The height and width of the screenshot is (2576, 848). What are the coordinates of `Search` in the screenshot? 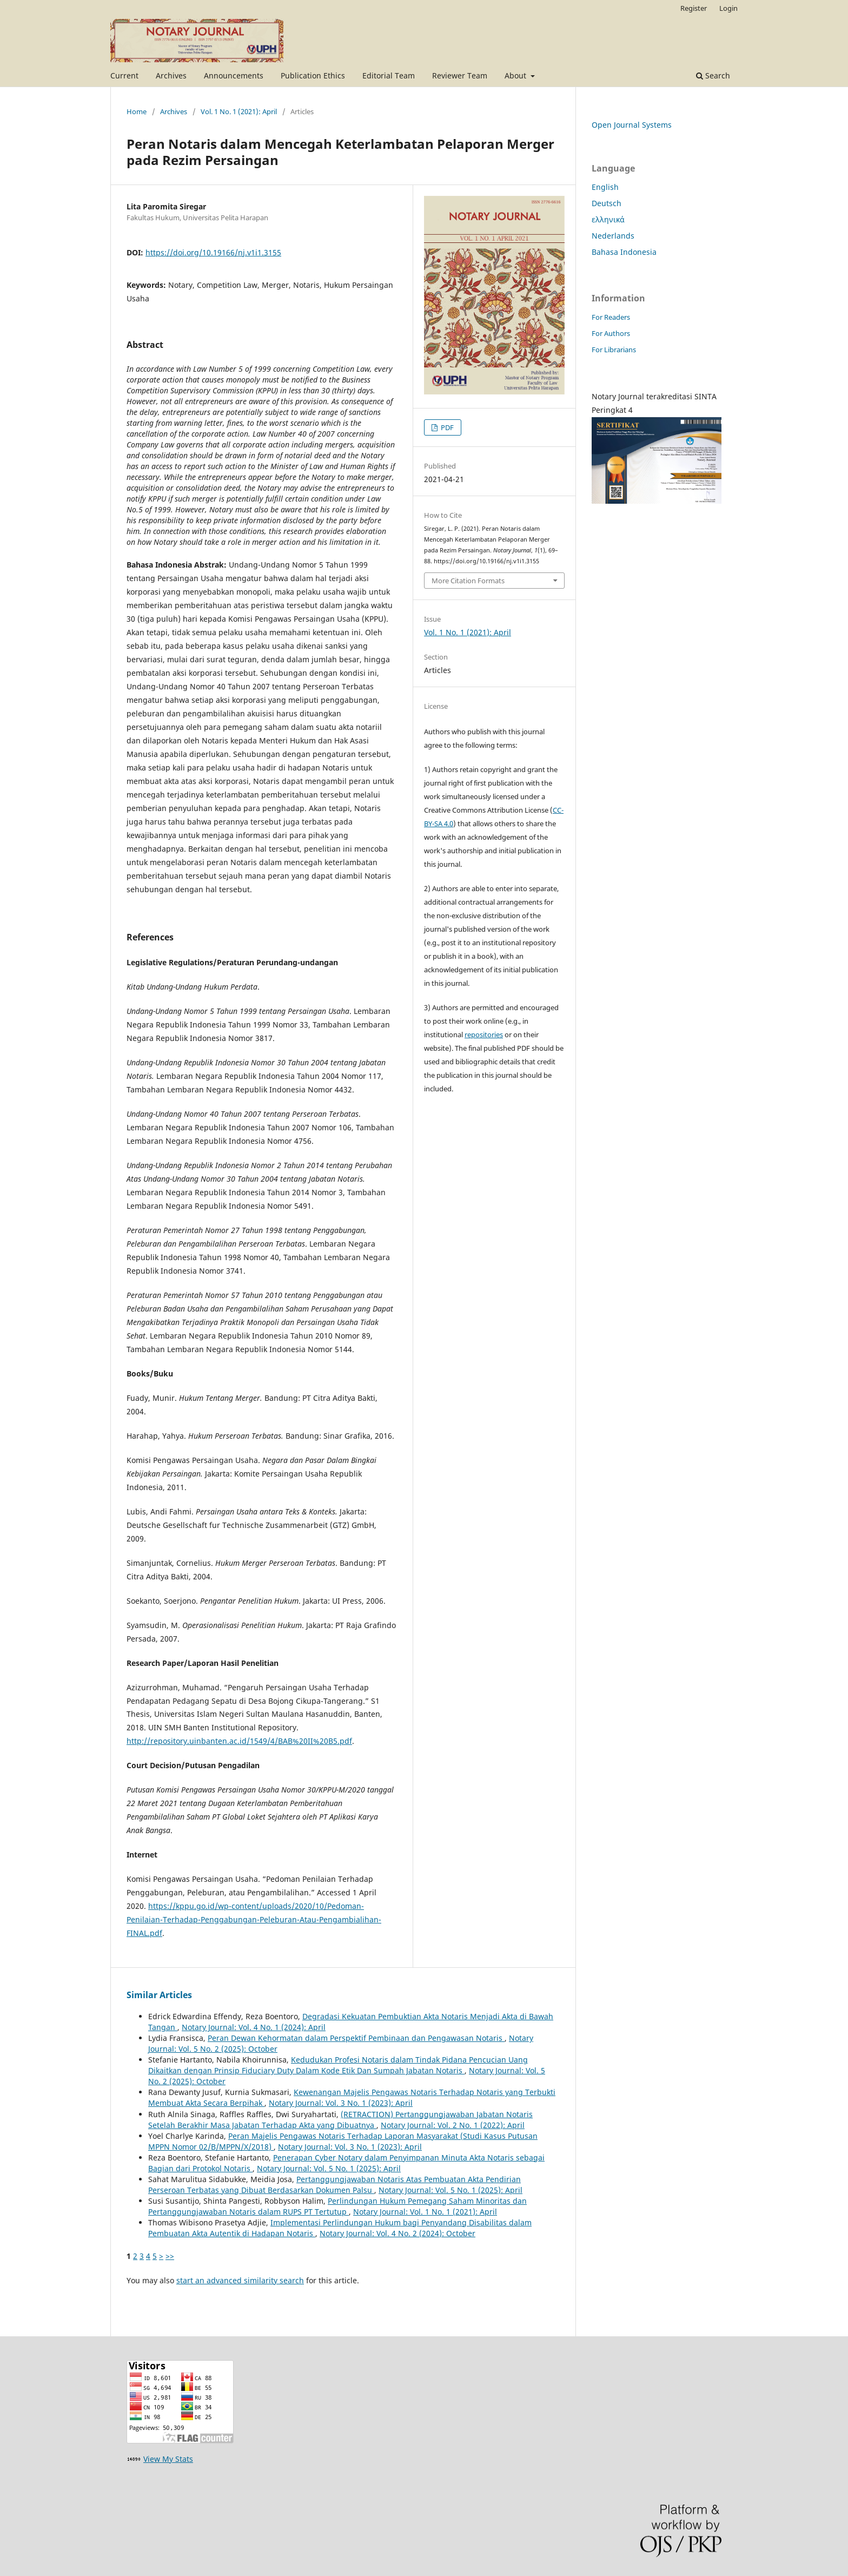 It's located at (713, 75).